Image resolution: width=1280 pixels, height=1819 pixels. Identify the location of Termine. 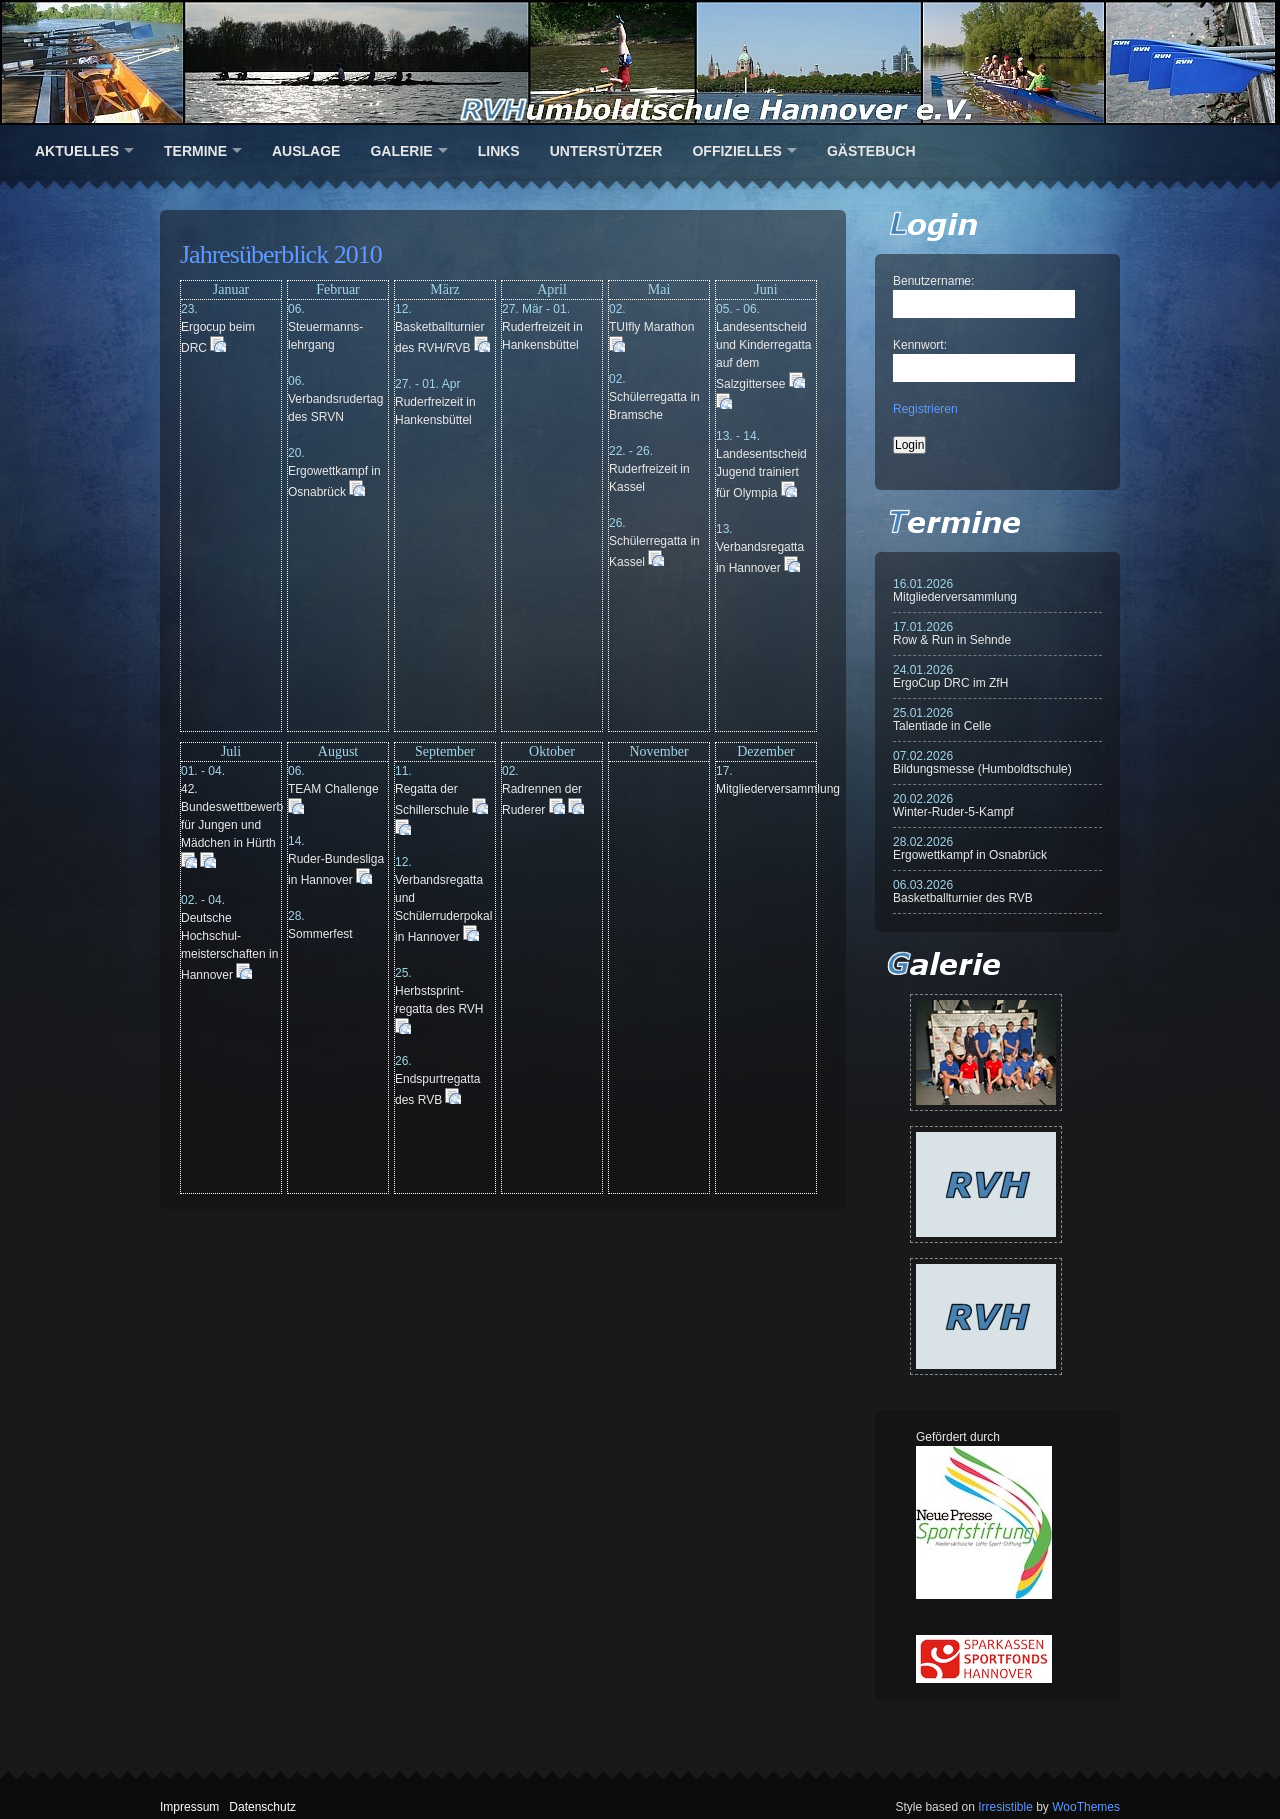
(195, 151).